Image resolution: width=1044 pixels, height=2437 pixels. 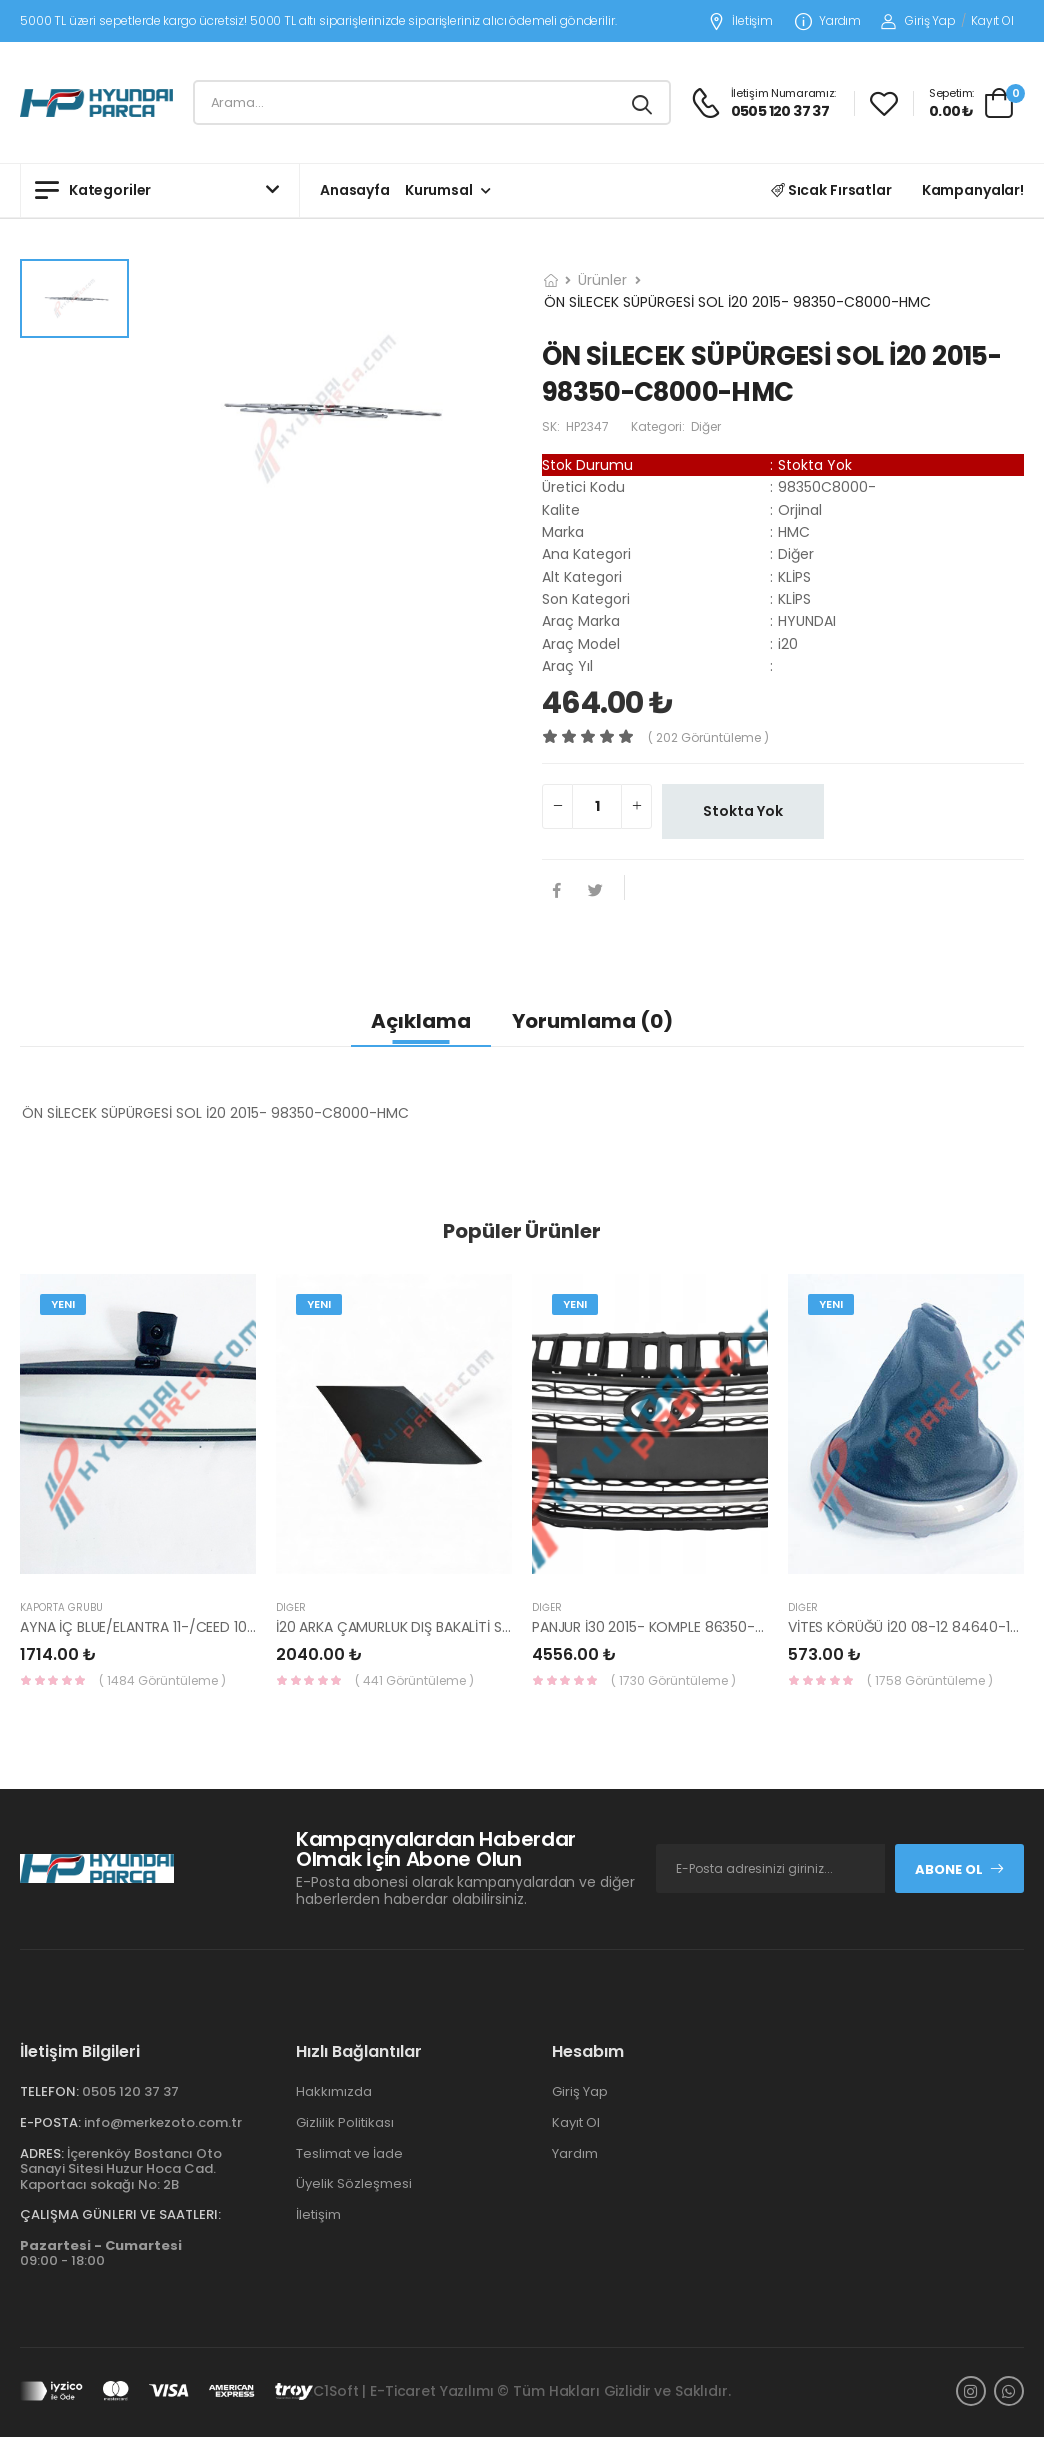 I want to click on Diğer, so click(x=291, y=1607).